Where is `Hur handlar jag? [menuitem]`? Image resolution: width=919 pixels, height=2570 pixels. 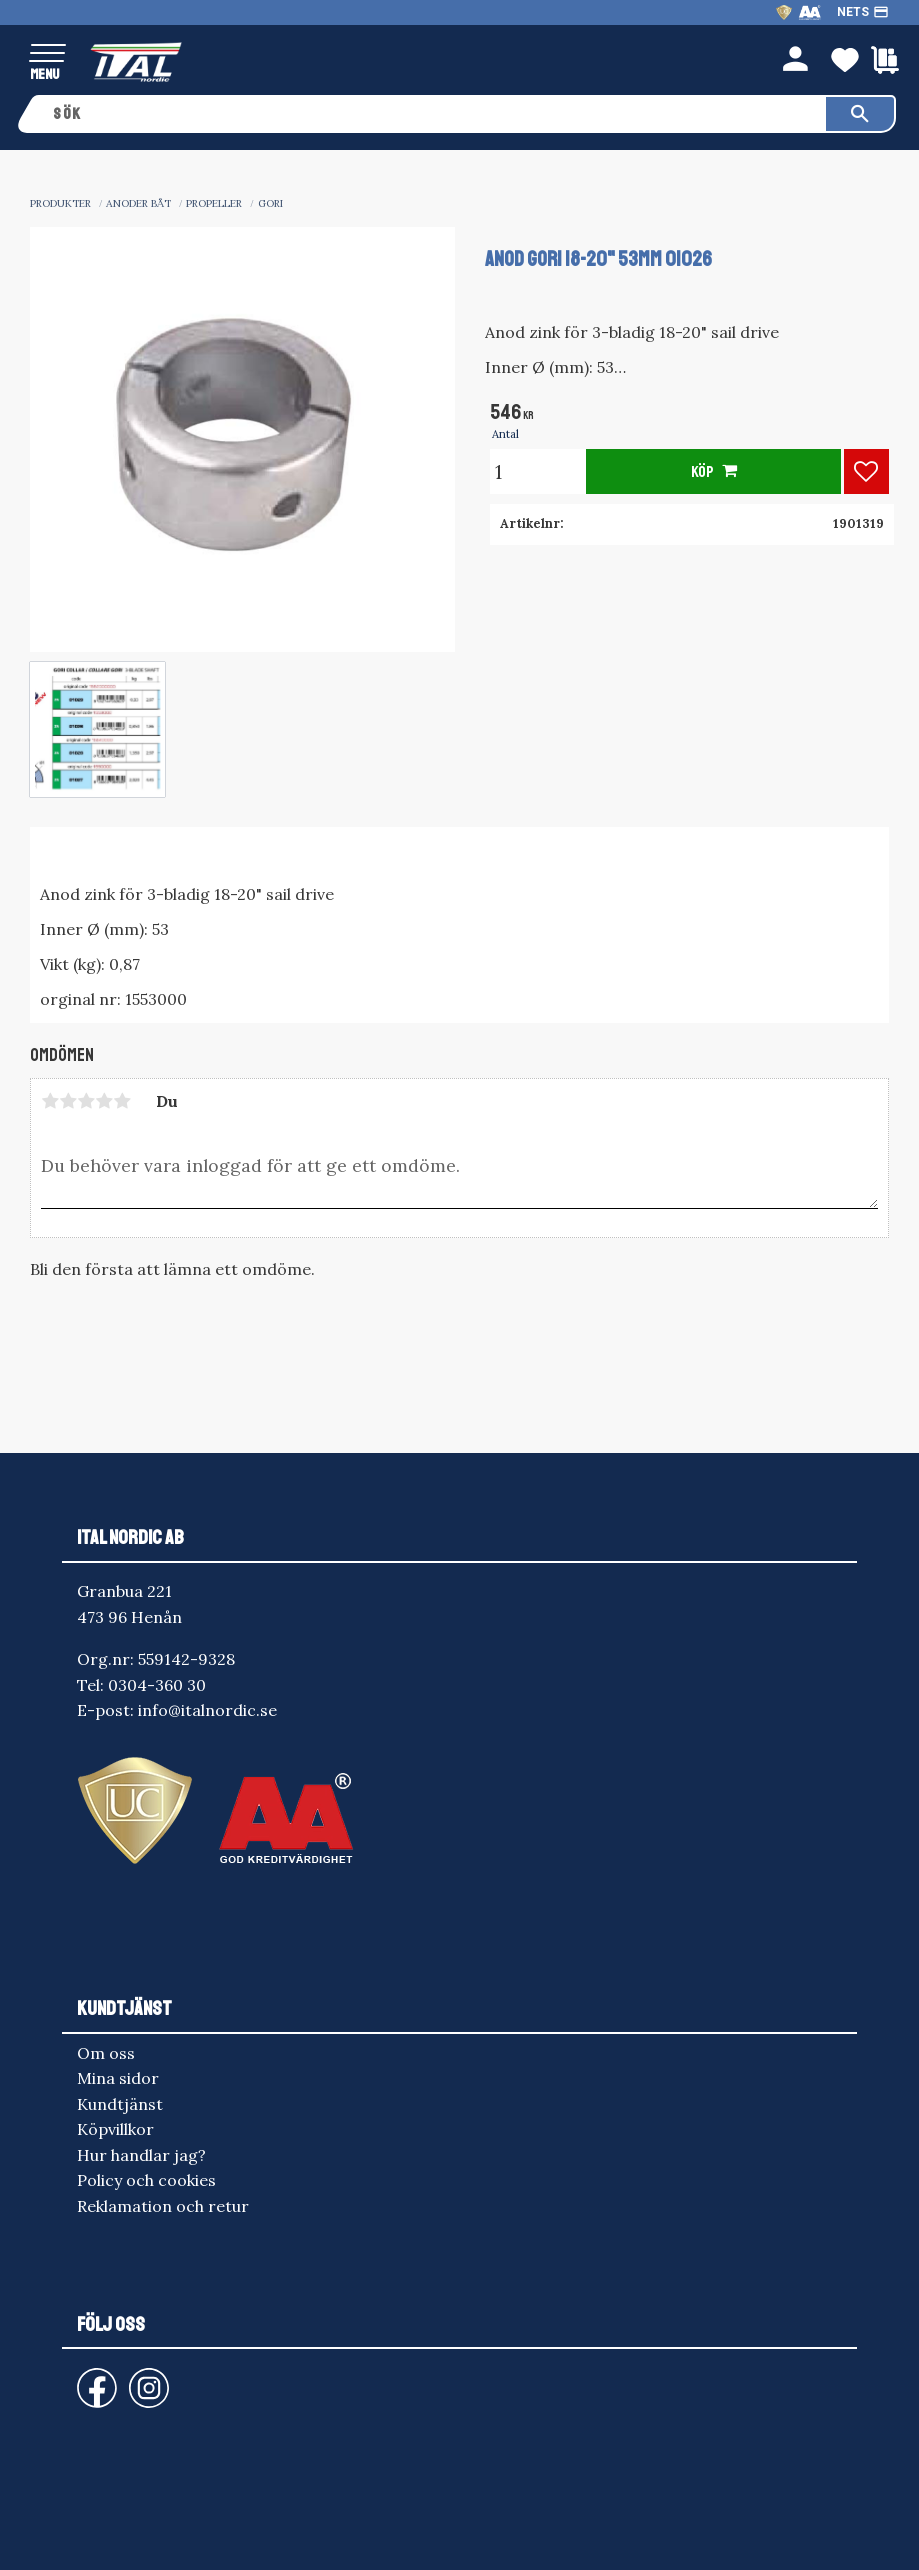
Hur handlar jag? [menuitem] is located at coordinates (141, 2155).